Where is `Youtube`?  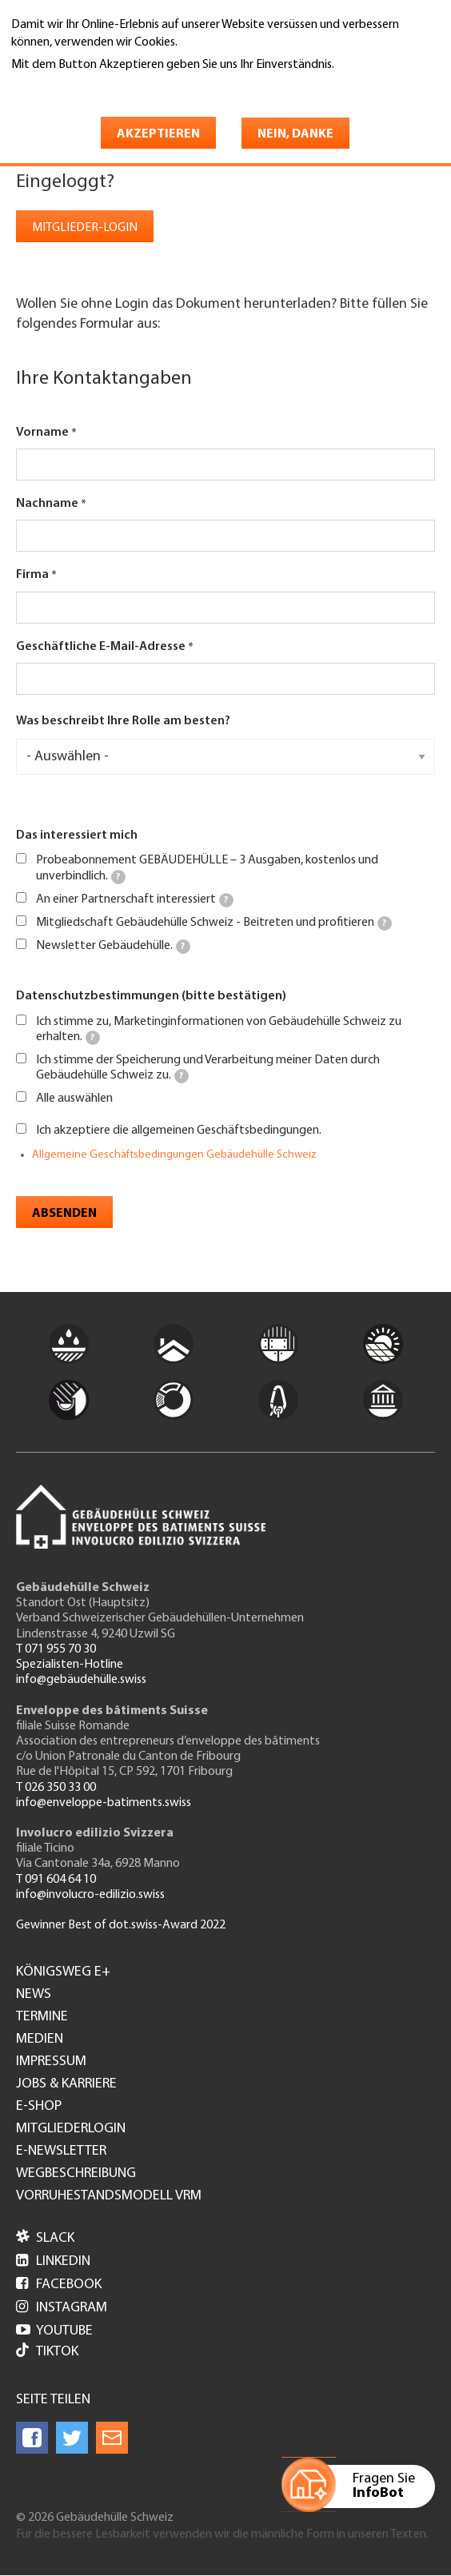 Youtube is located at coordinates (54, 2331).